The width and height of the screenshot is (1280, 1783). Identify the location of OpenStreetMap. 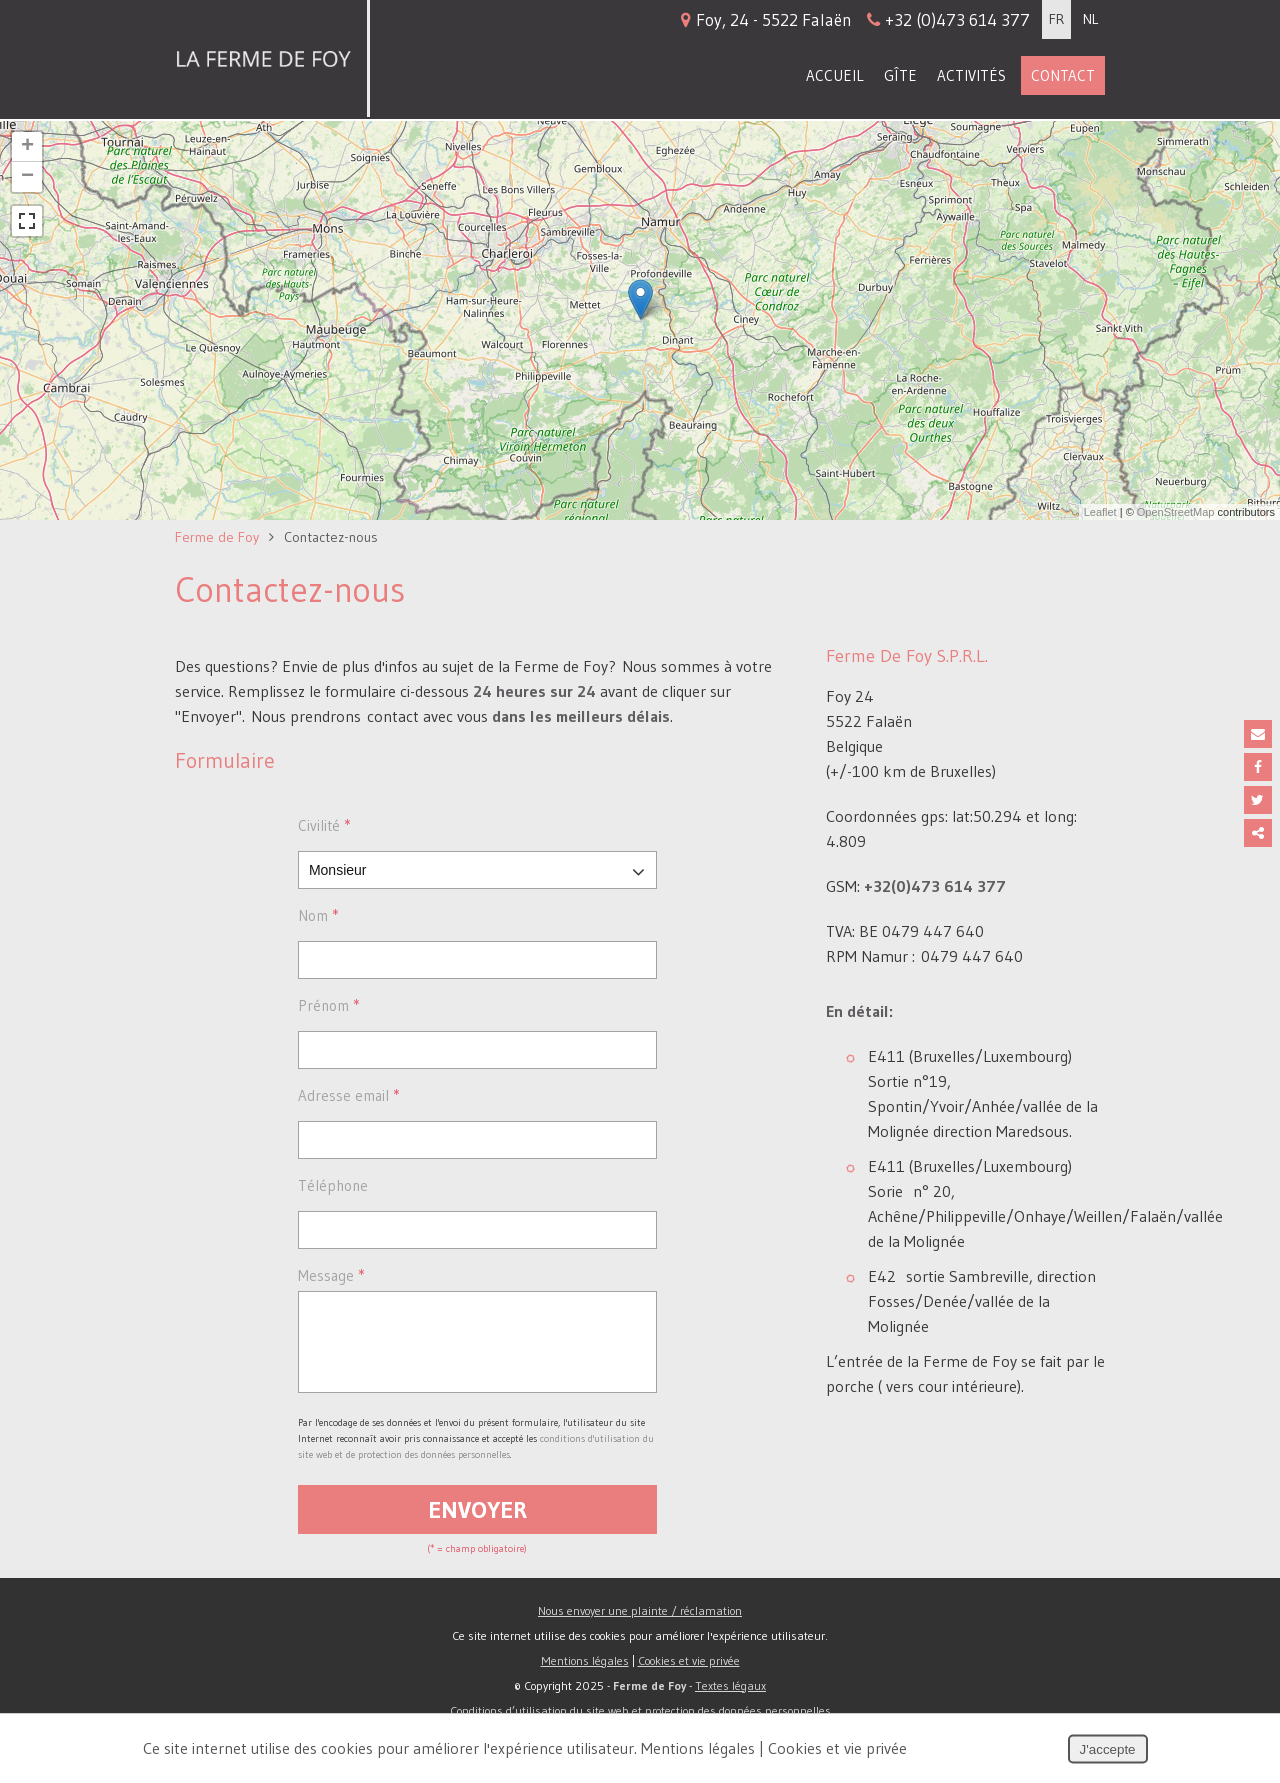
(1176, 512).